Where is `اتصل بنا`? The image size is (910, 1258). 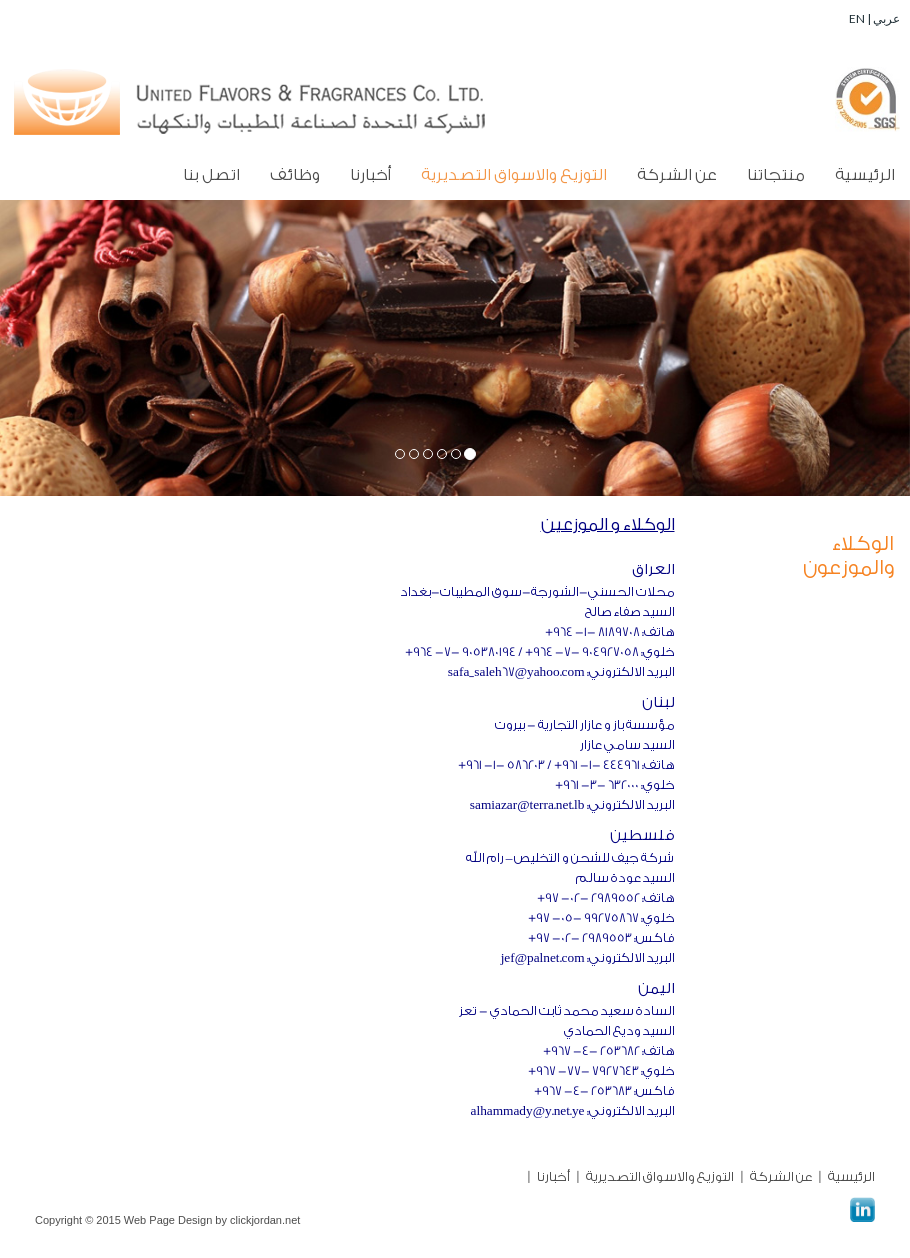
اتصل بنا is located at coordinates (211, 175).